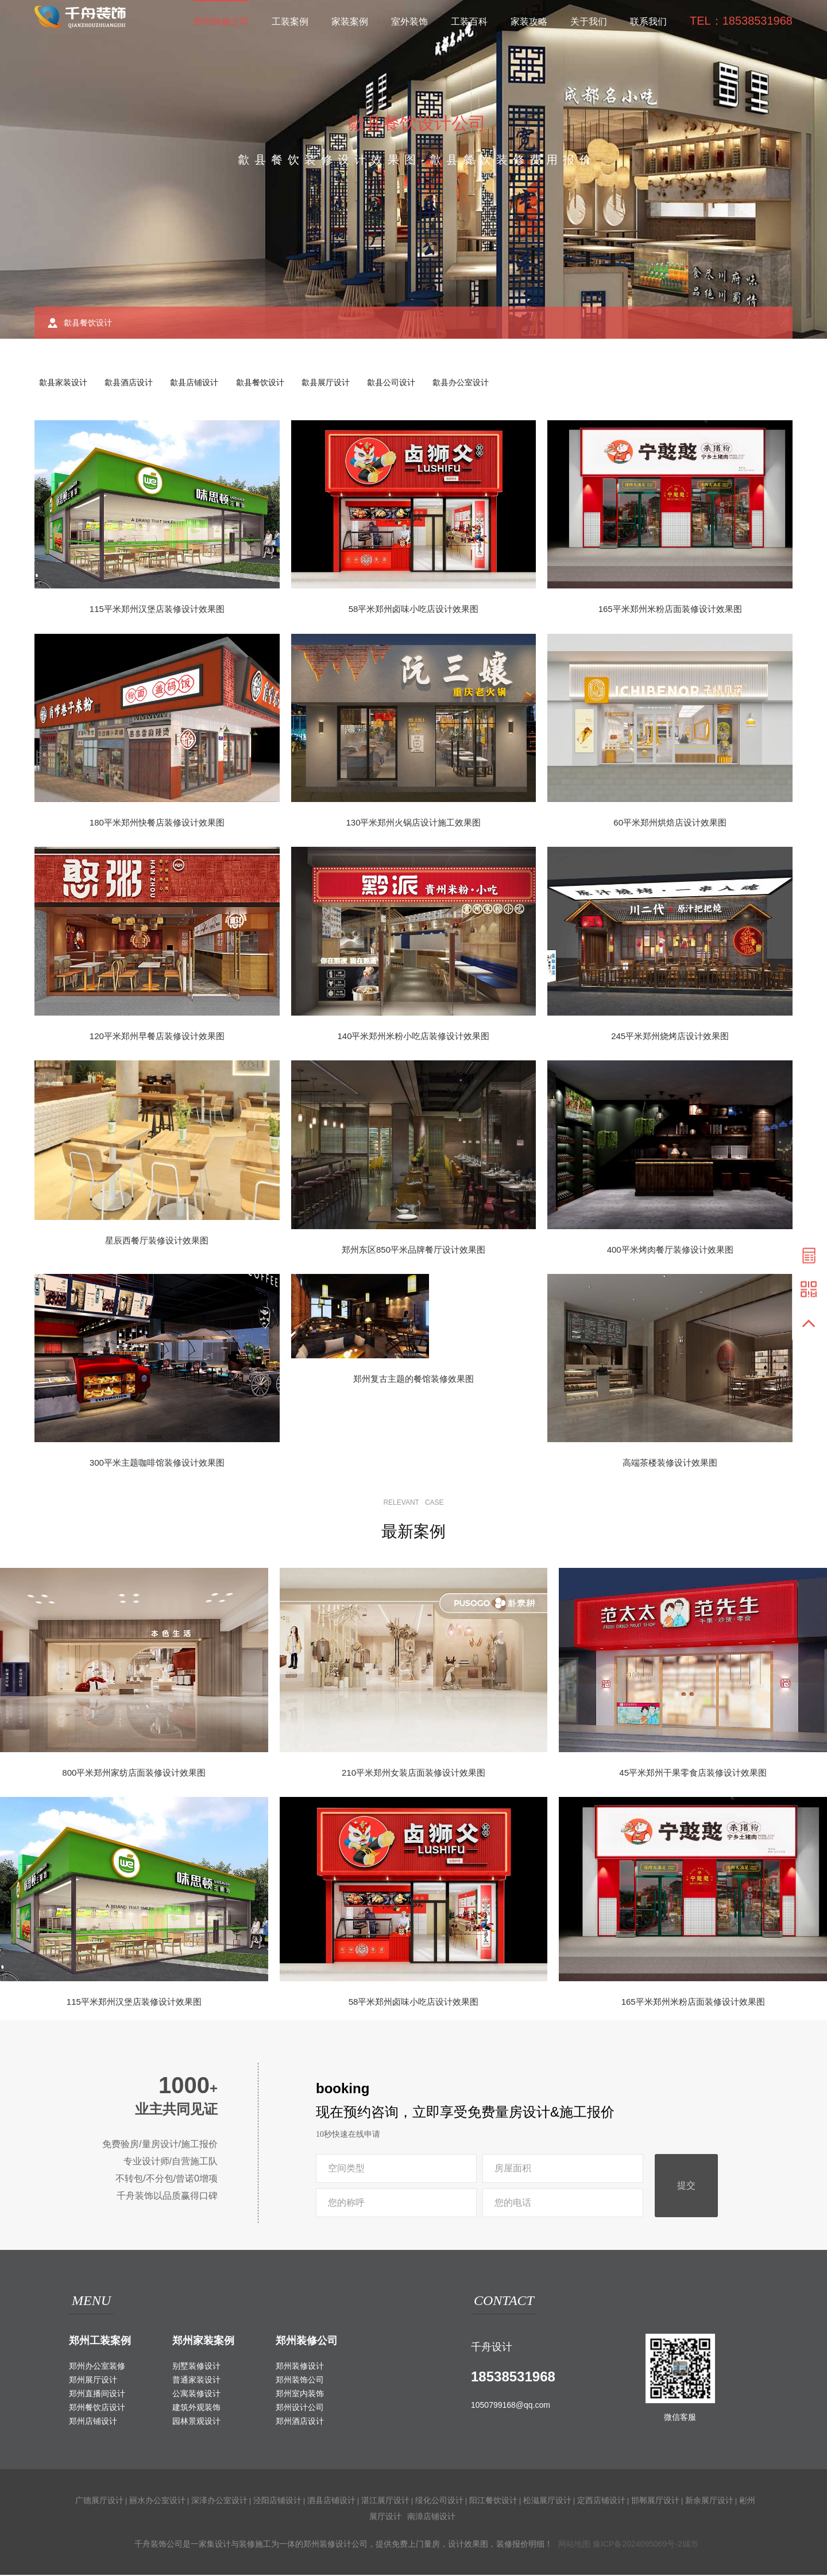 The height and width of the screenshot is (2576, 827). Describe the element at coordinates (99, 2501) in the screenshot. I see `广德展厅设计` at that location.